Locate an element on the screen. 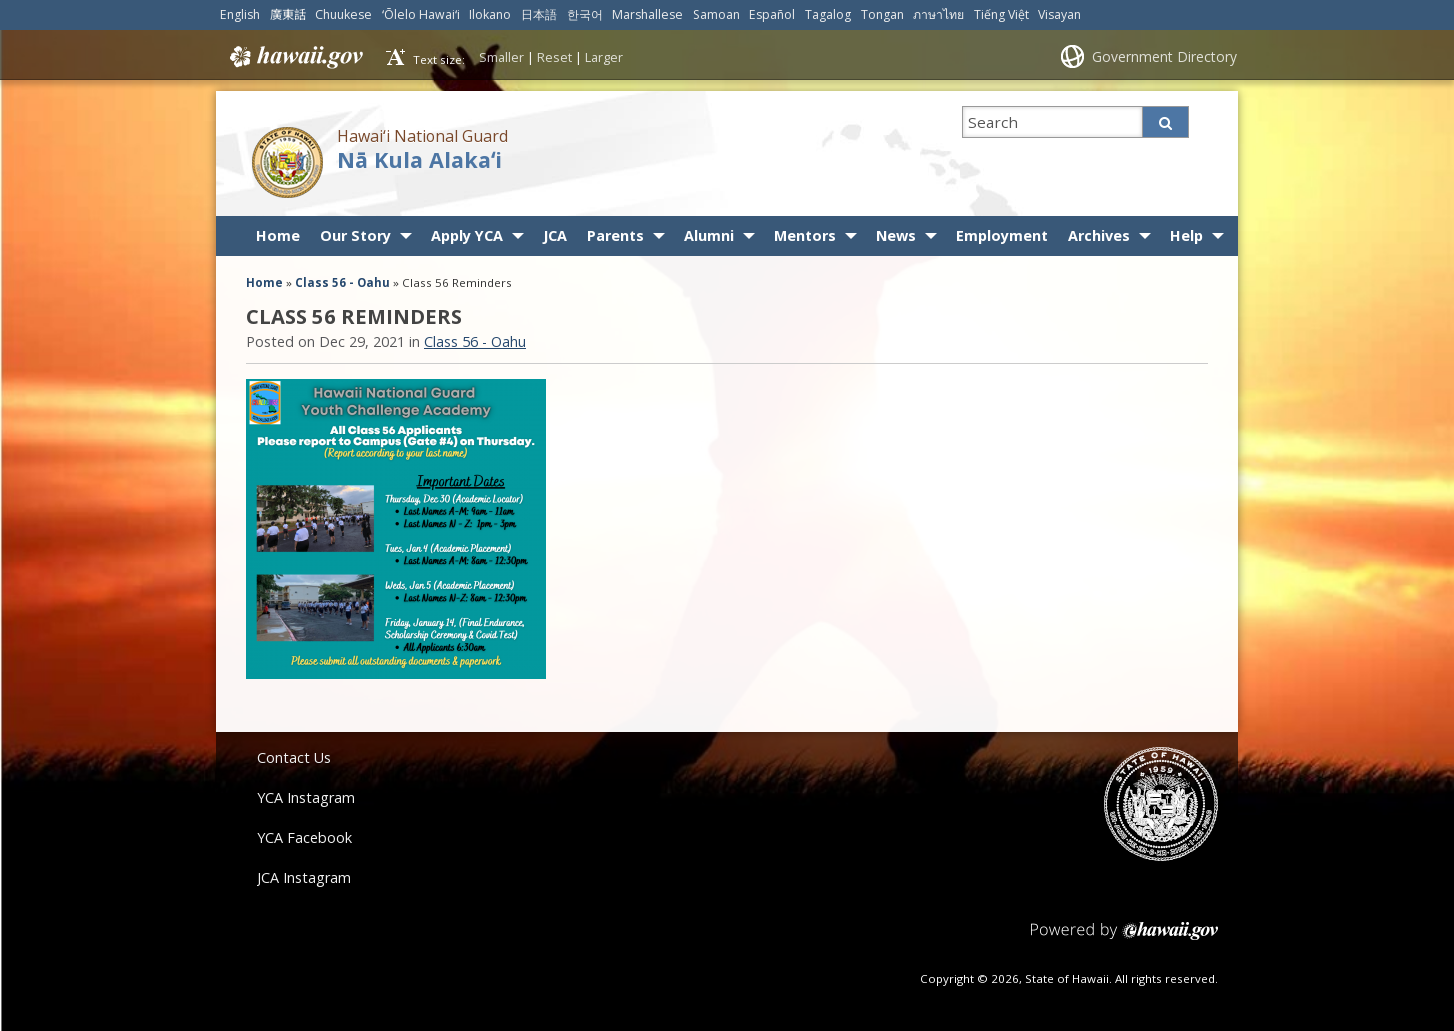 This screenshot has height=1031, width=1454. Home is located at coordinates (278, 235).